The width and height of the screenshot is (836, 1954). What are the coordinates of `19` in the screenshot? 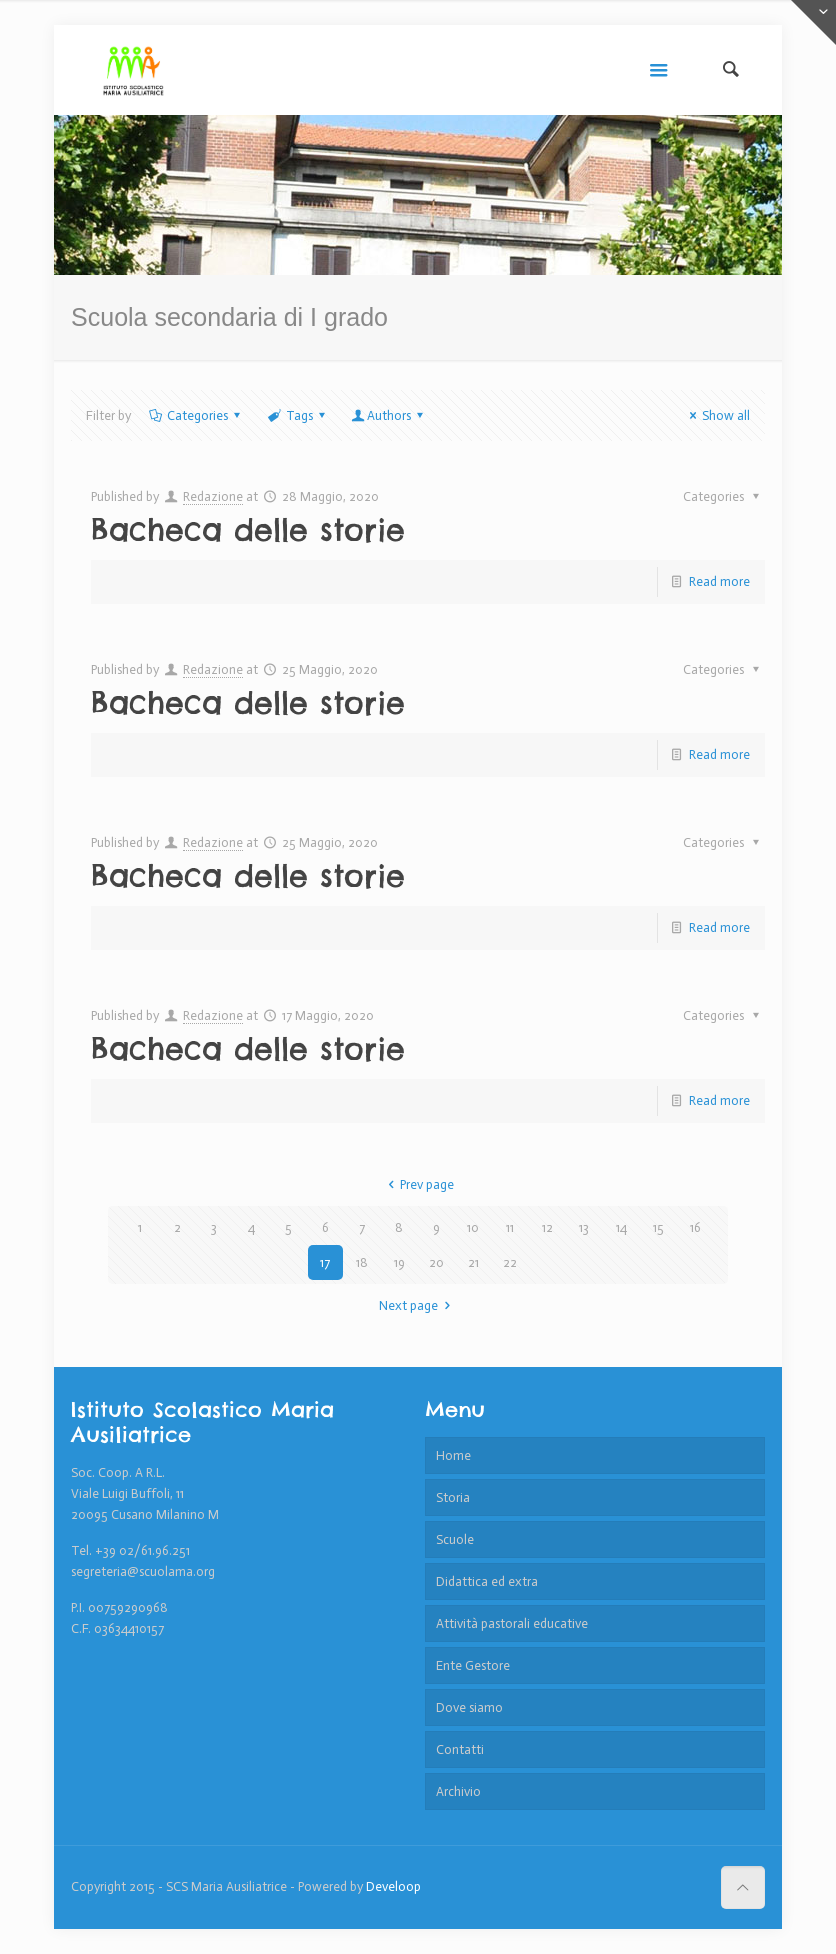 It's located at (399, 1262).